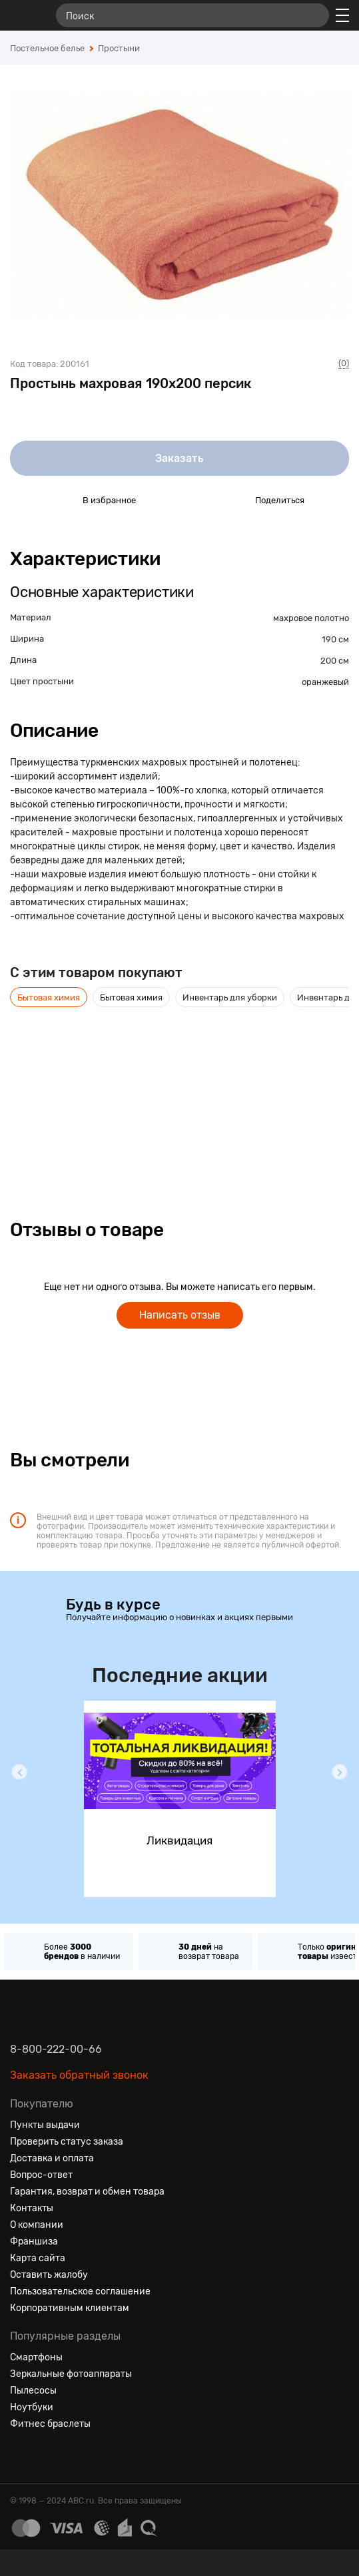  I want to click on Франшиза, so click(34, 2241).